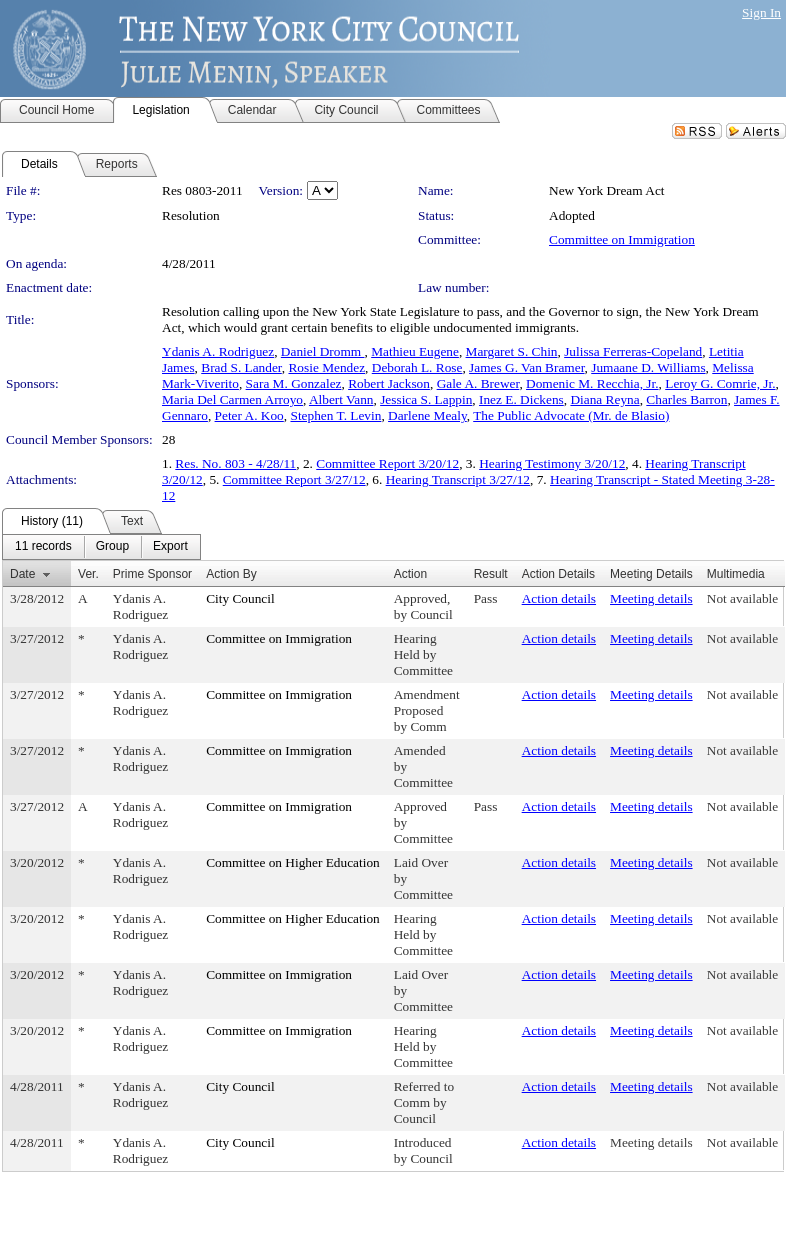 The height and width of the screenshot is (1252, 786). Describe the element at coordinates (686, 399) in the screenshot. I see `Charles Barron` at that location.